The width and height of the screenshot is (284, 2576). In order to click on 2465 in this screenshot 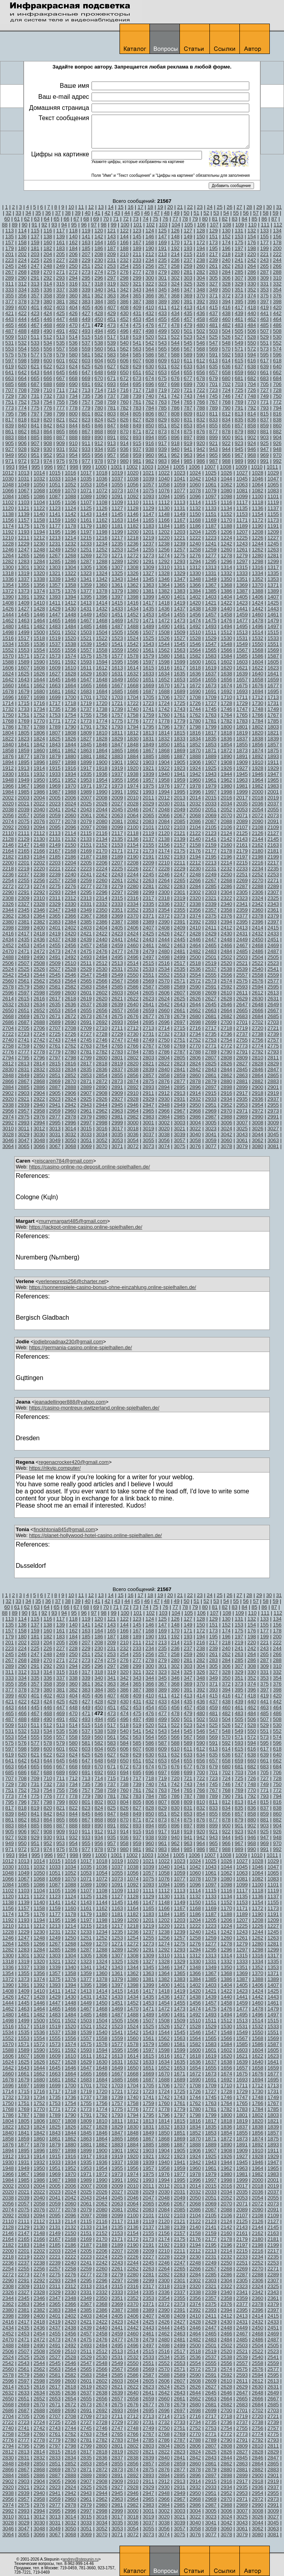, I will do `click(211, 945)`.